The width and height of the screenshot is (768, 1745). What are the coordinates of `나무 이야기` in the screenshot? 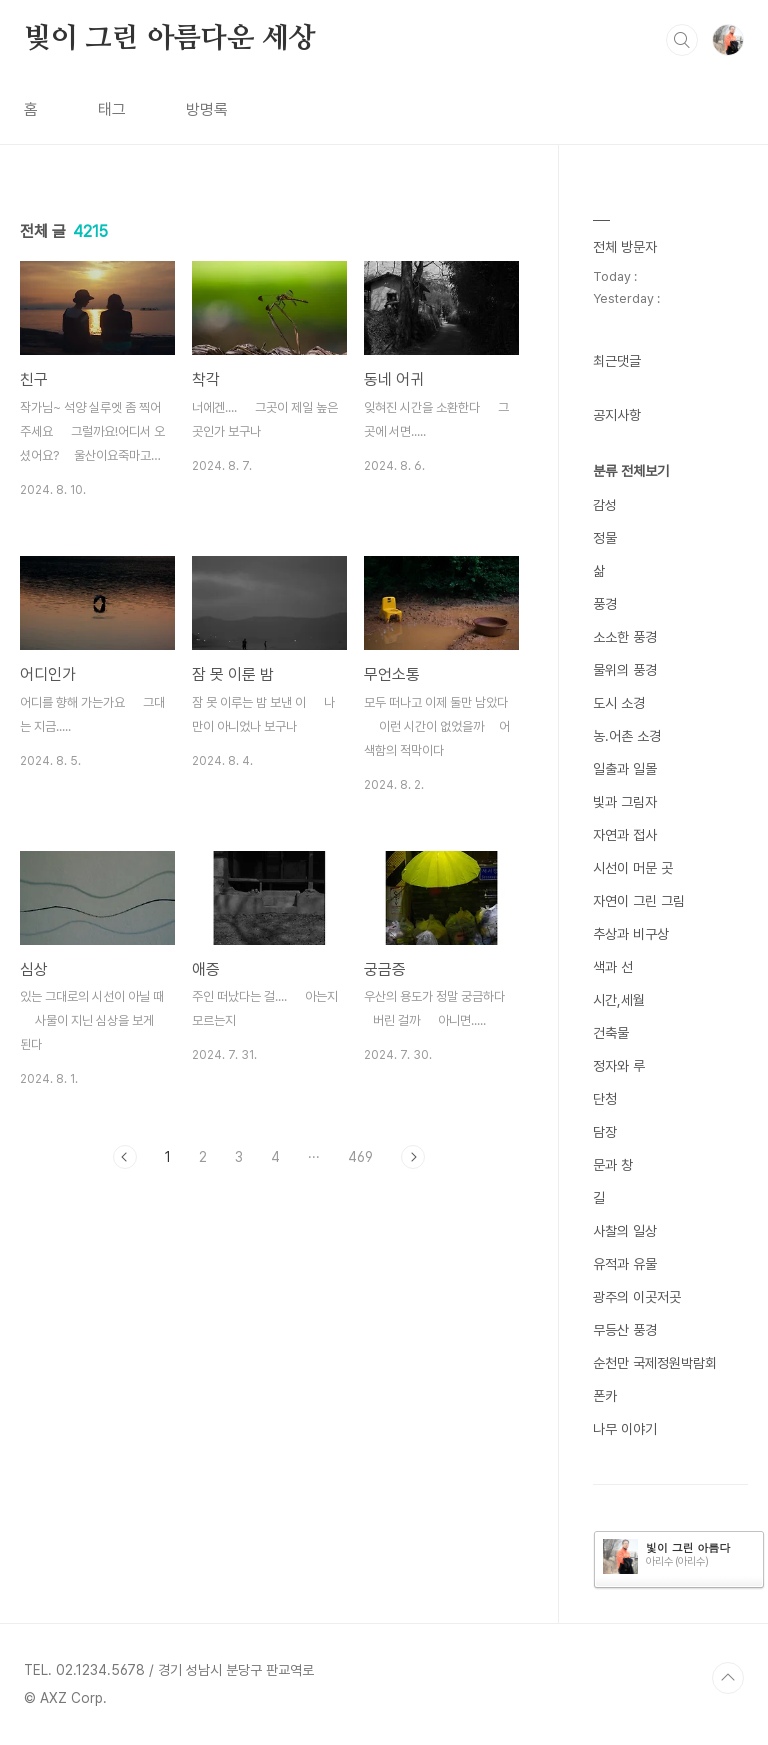 It's located at (625, 1429).